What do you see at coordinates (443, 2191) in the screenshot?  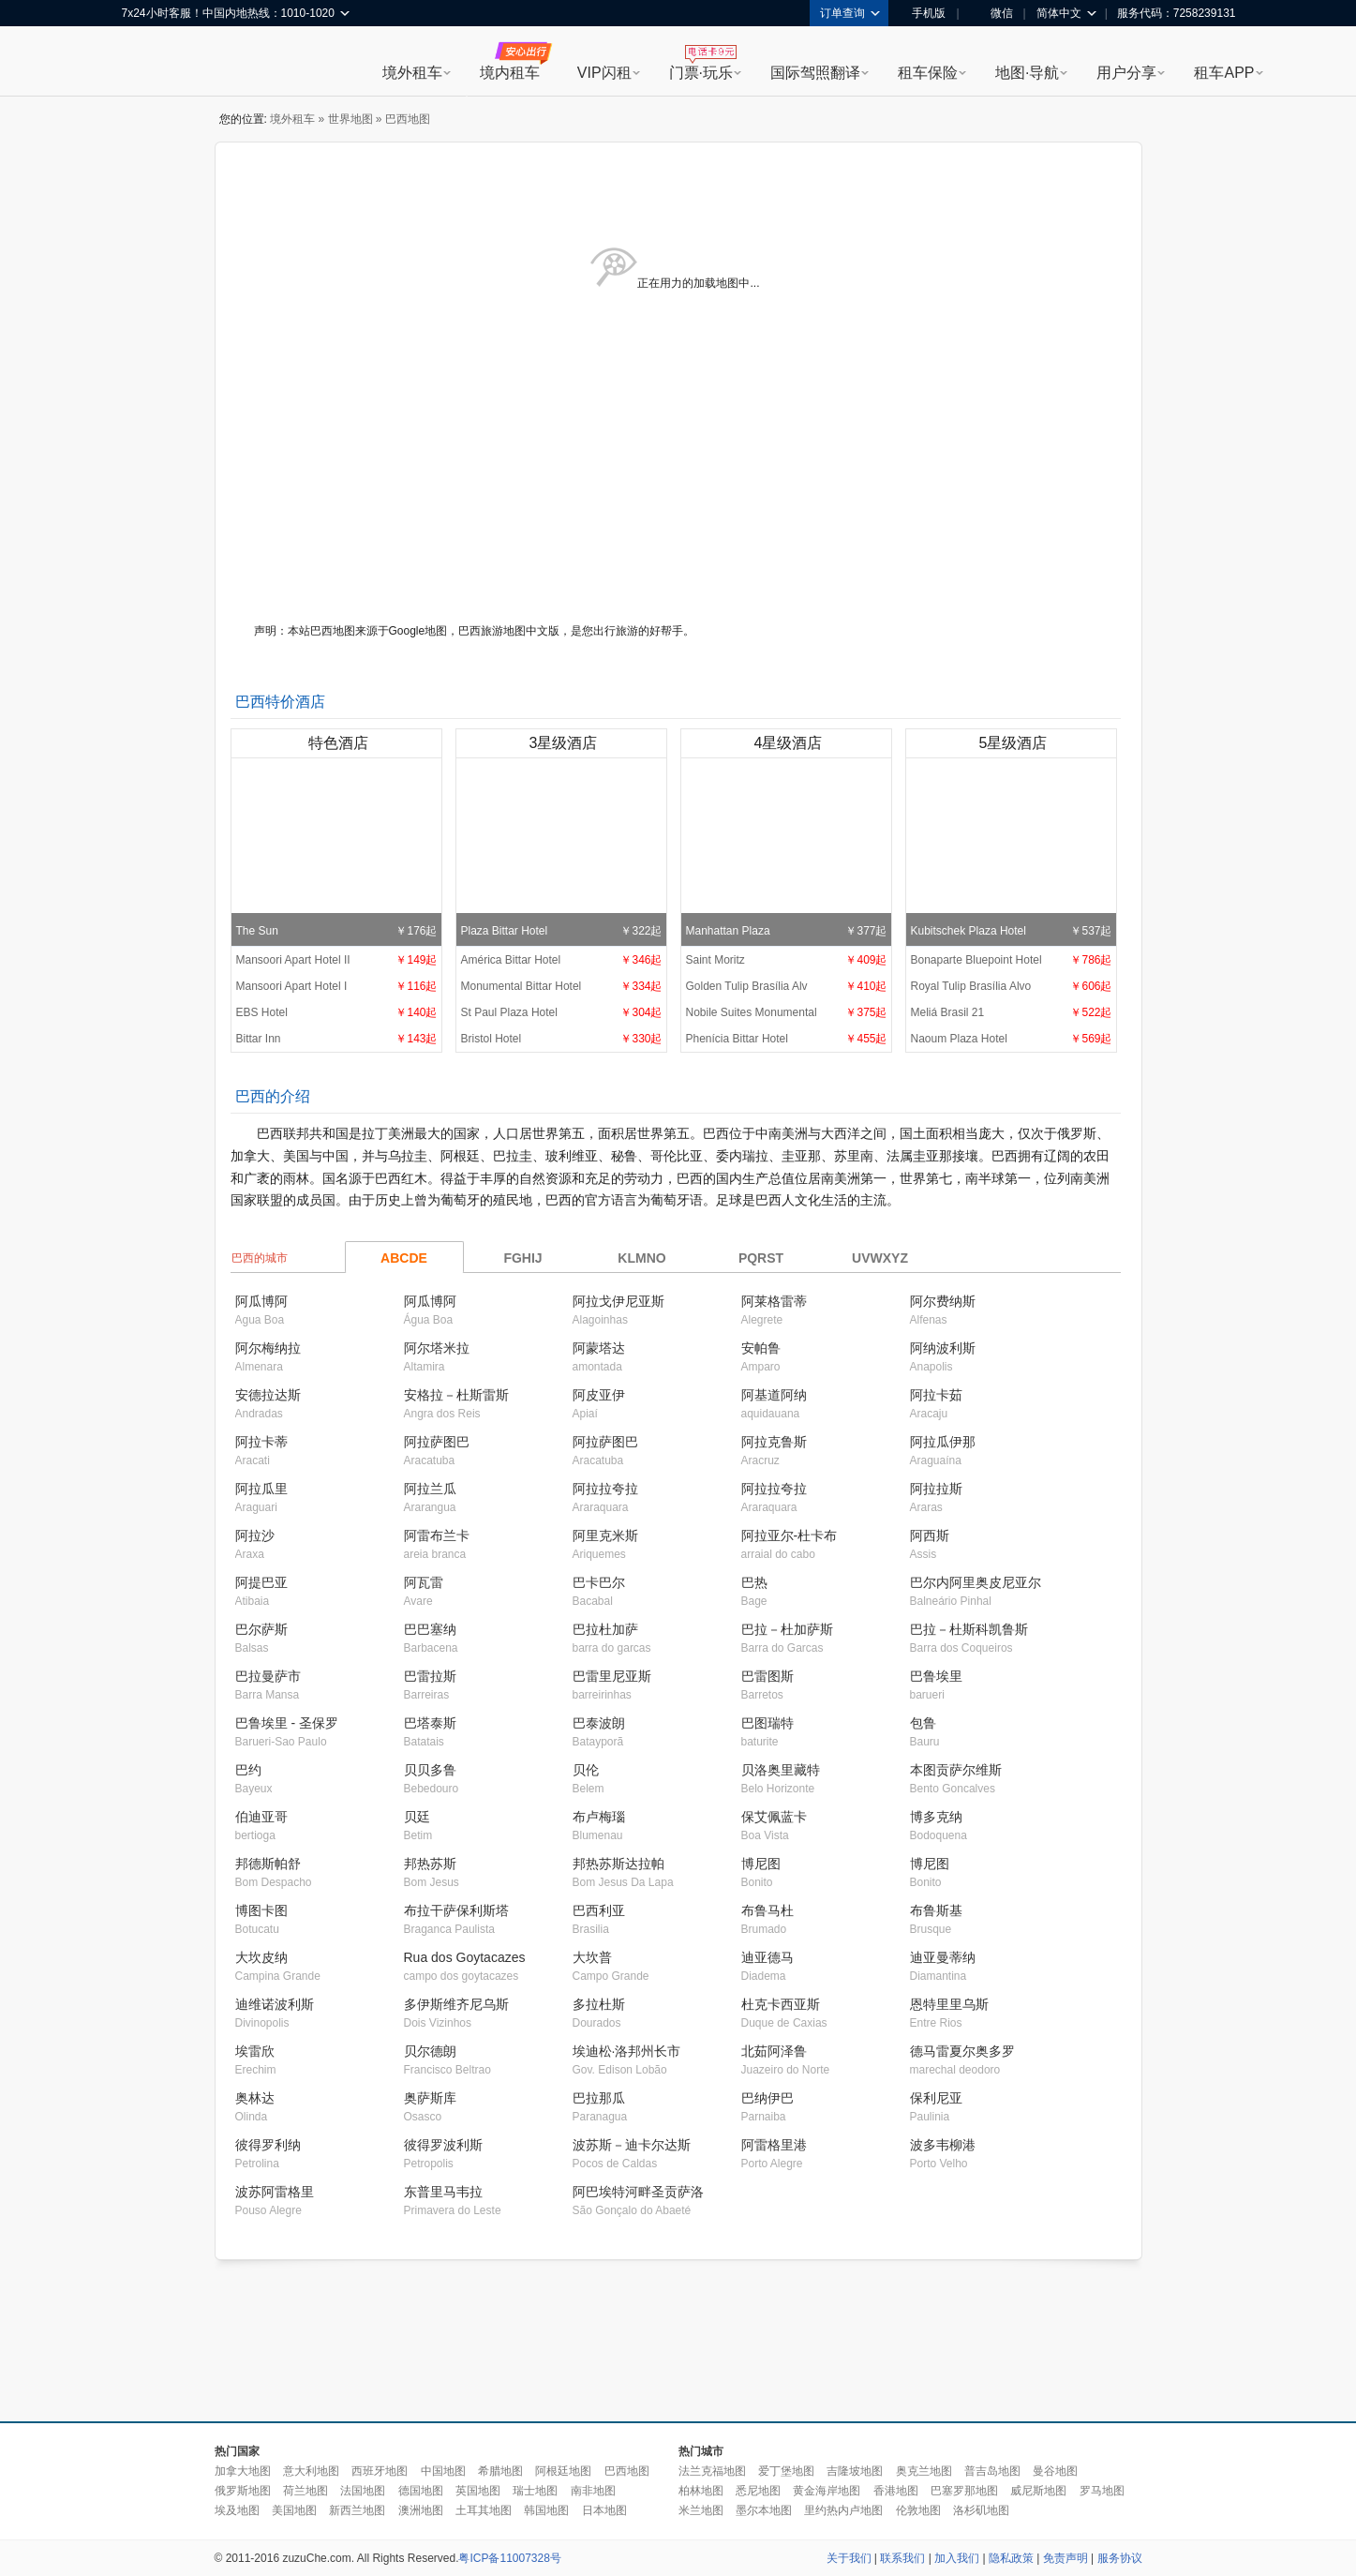 I see `东普里马韦拉` at bounding box center [443, 2191].